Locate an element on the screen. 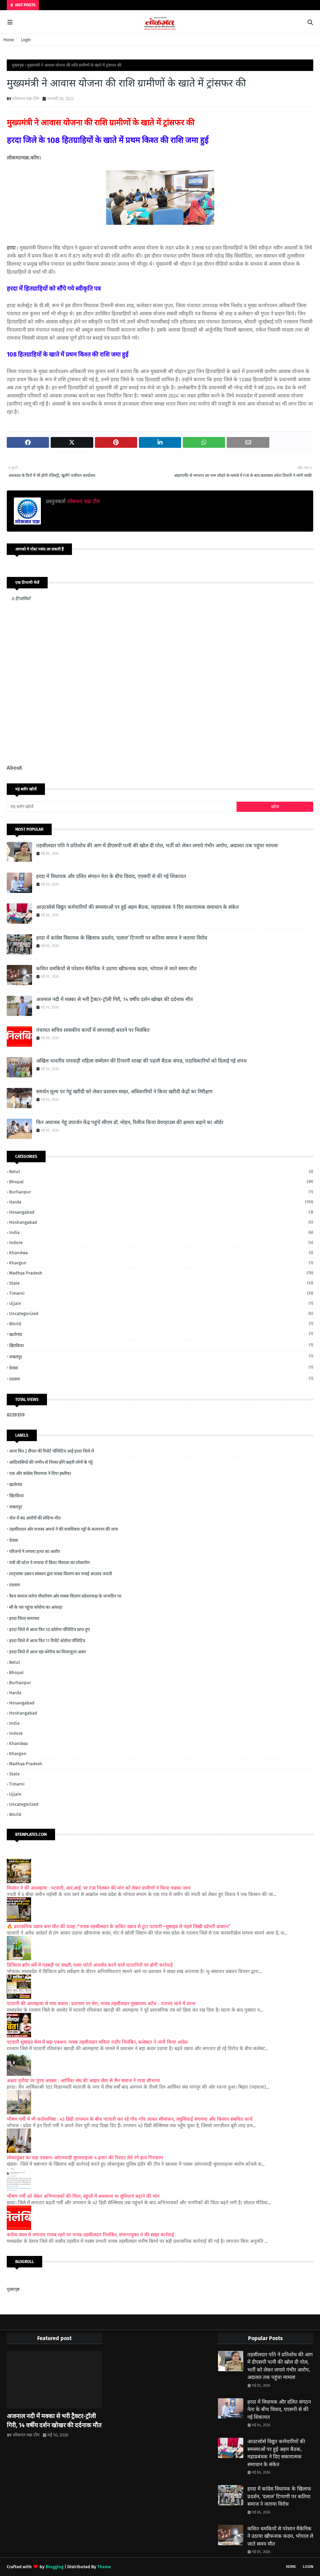 The width and height of the screenshot is (320, 2576). पटवारी सुसाइड केस में बड़ा एक्शन: नायब तहसीलदार सविता राठौर निलंबित, कलेक्टर ने जारी किया आदेश is located at coordinates (97, 2042).